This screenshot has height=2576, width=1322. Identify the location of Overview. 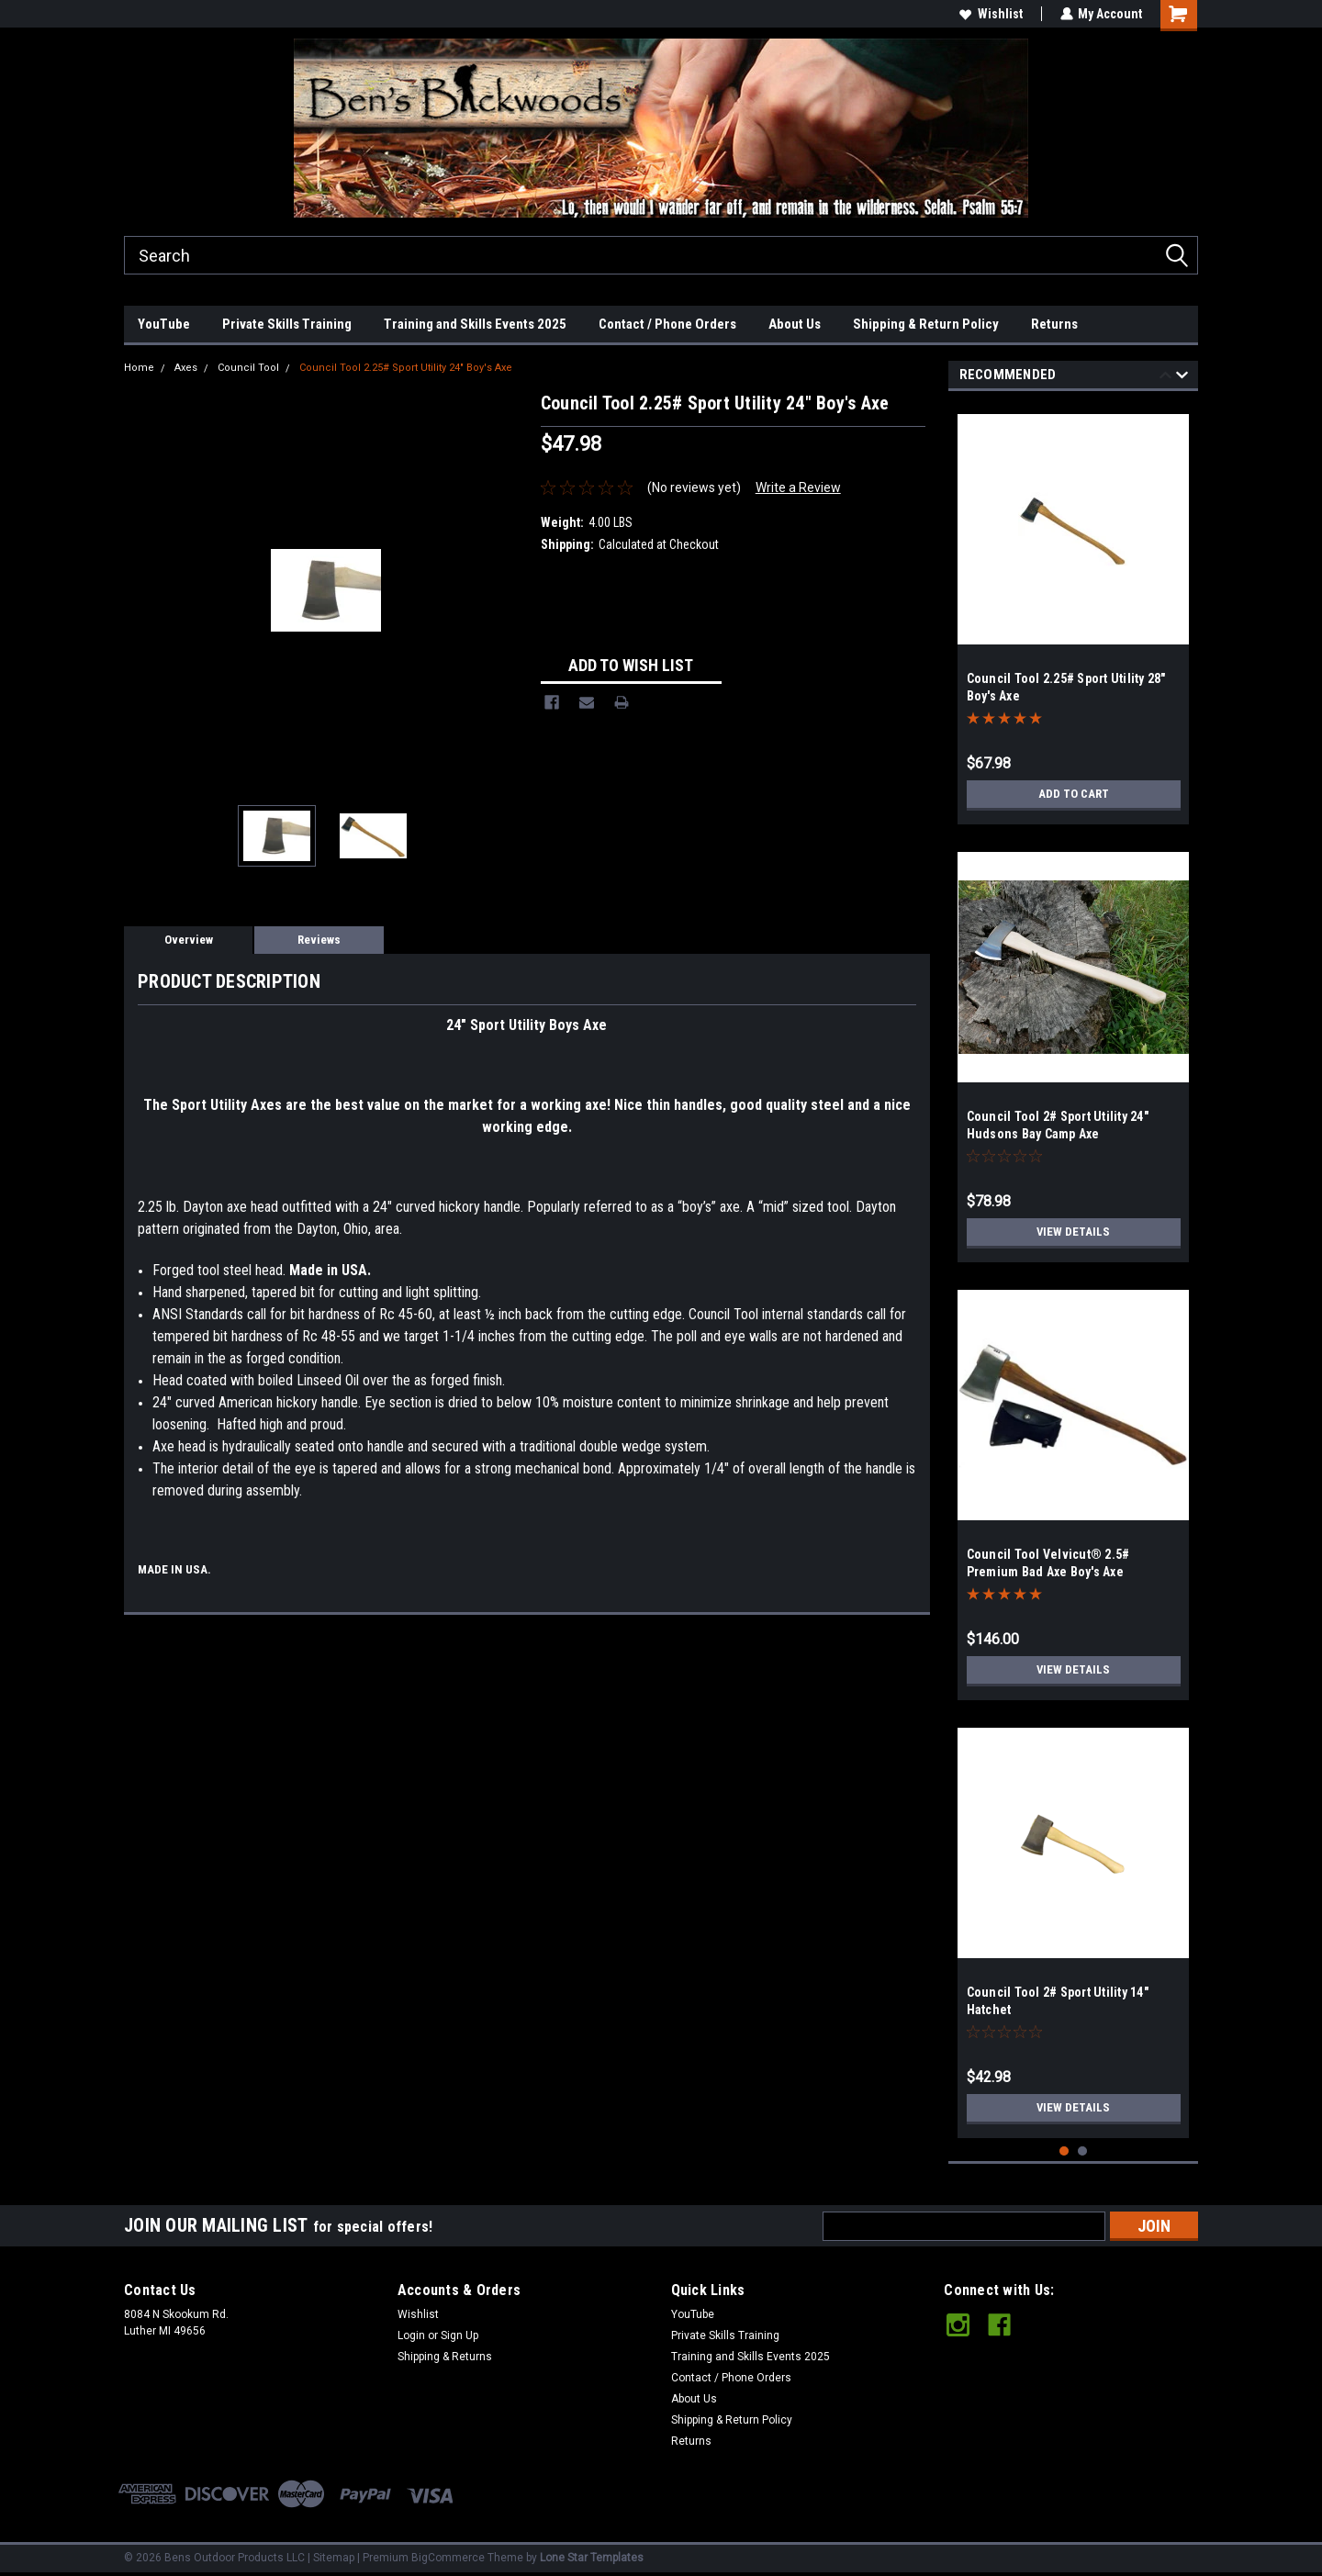
(188, 939).